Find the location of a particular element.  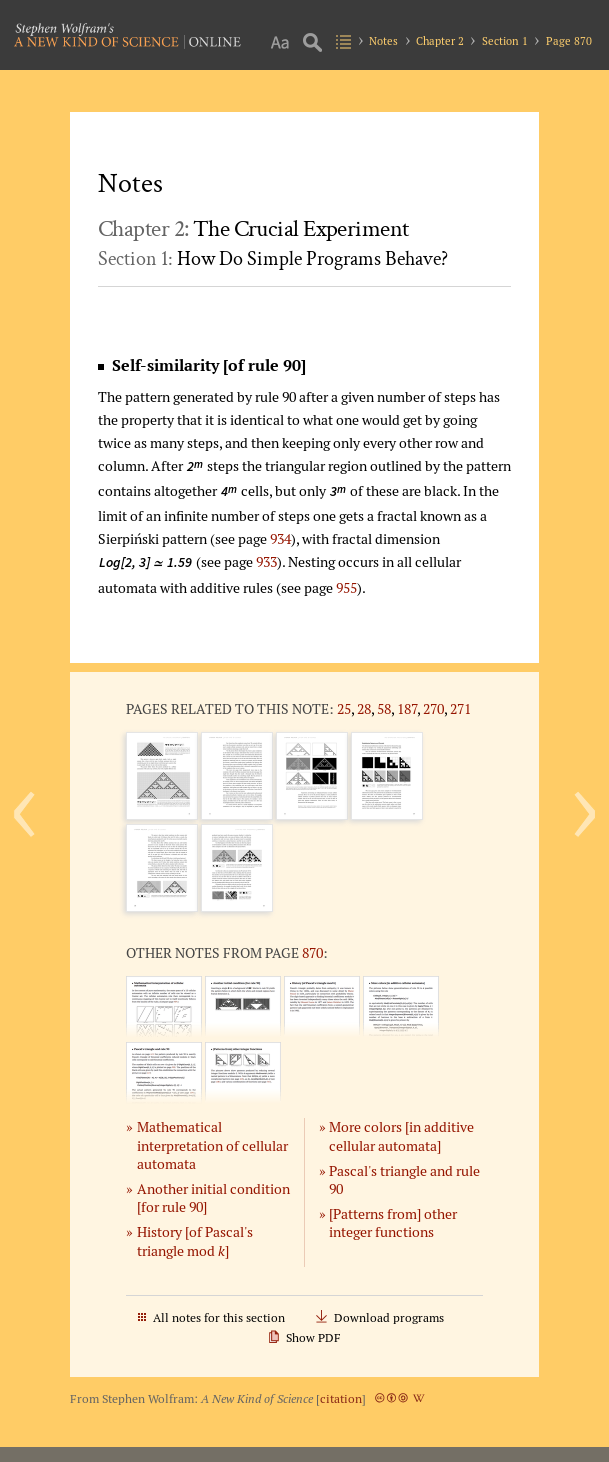

Chapter 2: is located at coordinates (253, 228).